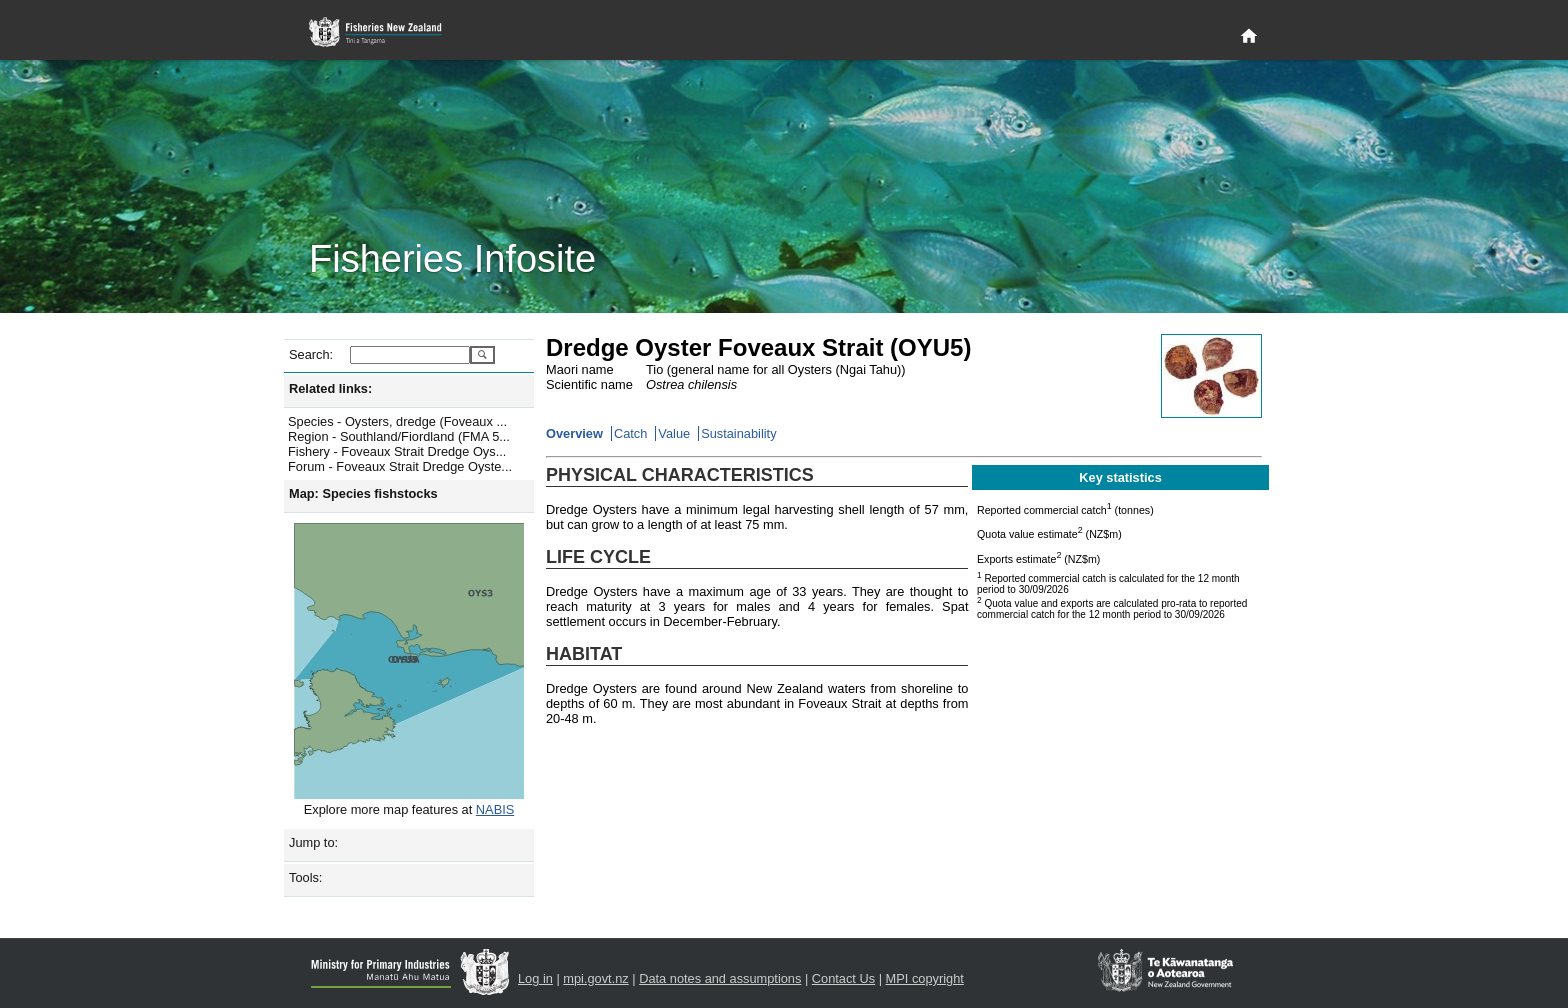 The width and height of the screenshot is (1568, 1008). I want to click on mpi.govt.nz, so click(595, 978).